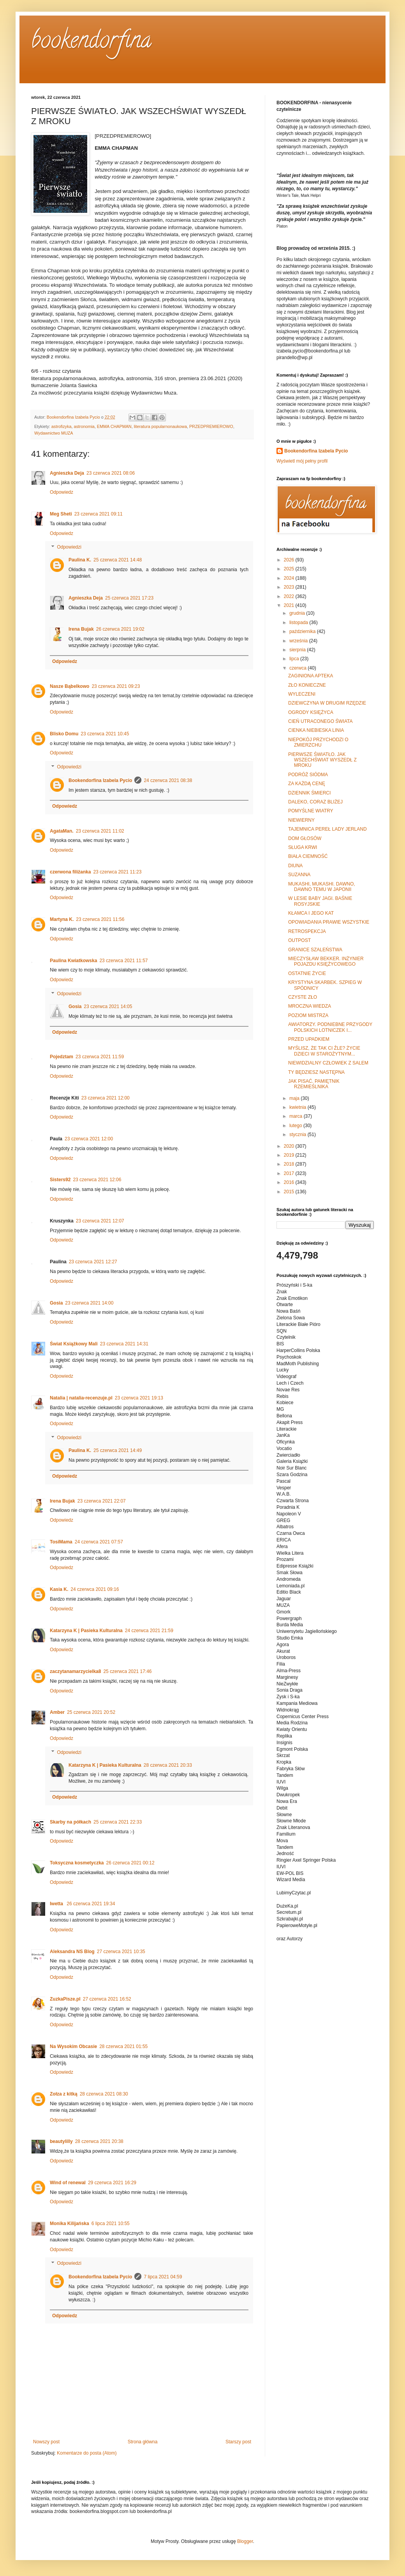 Image resolution: width=405 pixels, height=2576 pixels. I want to click on ZA KAŻDĄ CENĘ, so click(306, 783).